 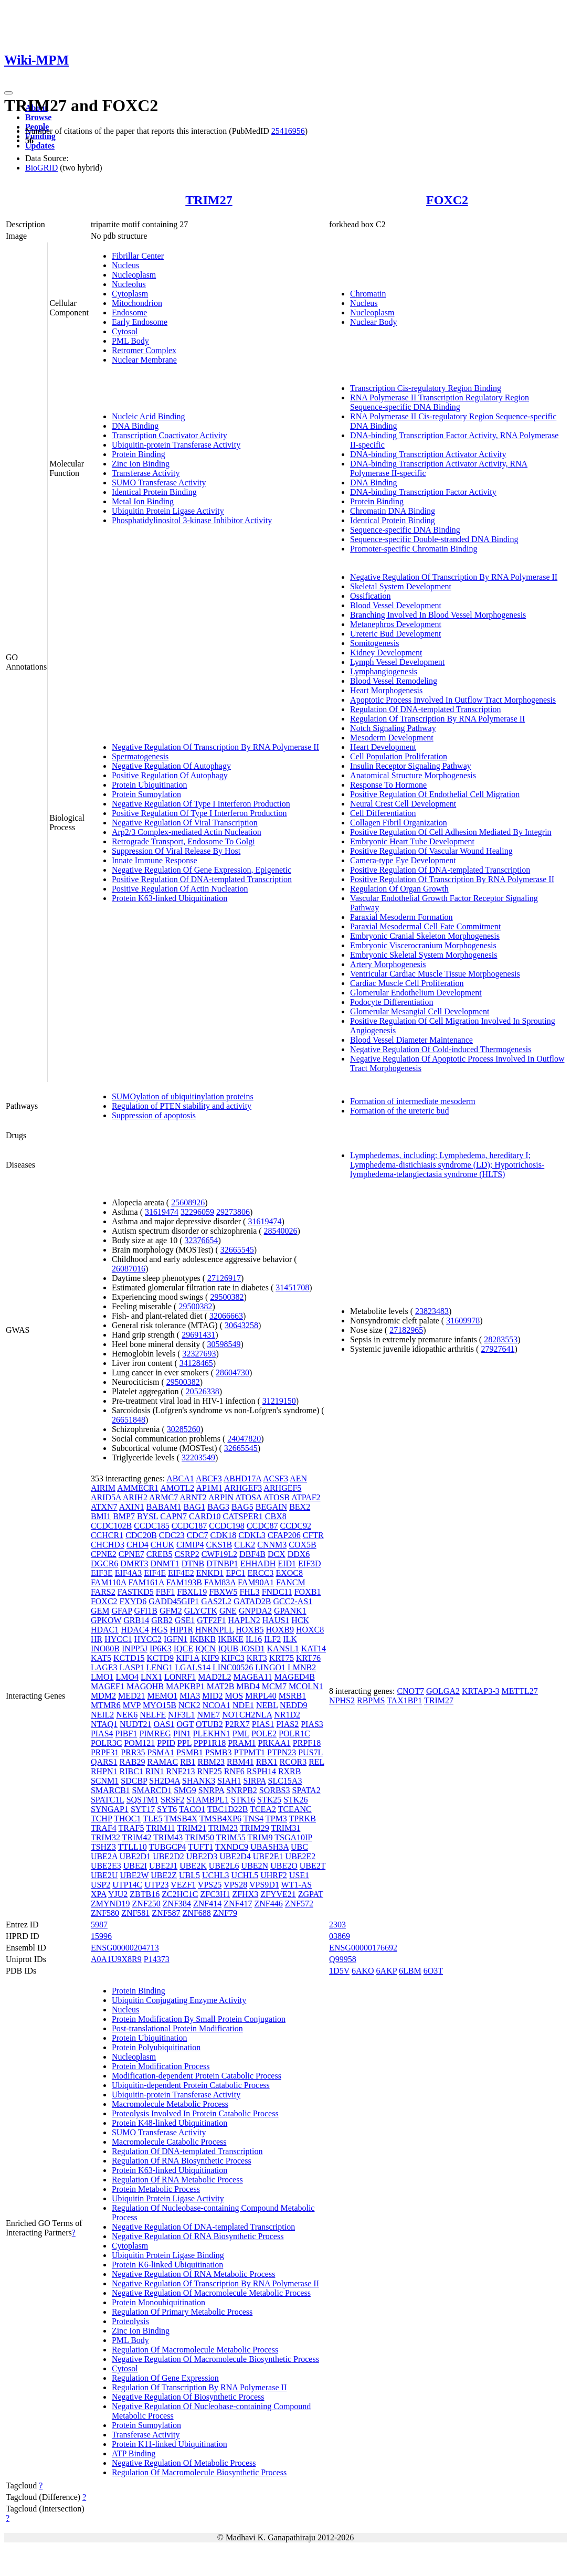 I want to click on EIF4E2, so click(x=181, y=1572).